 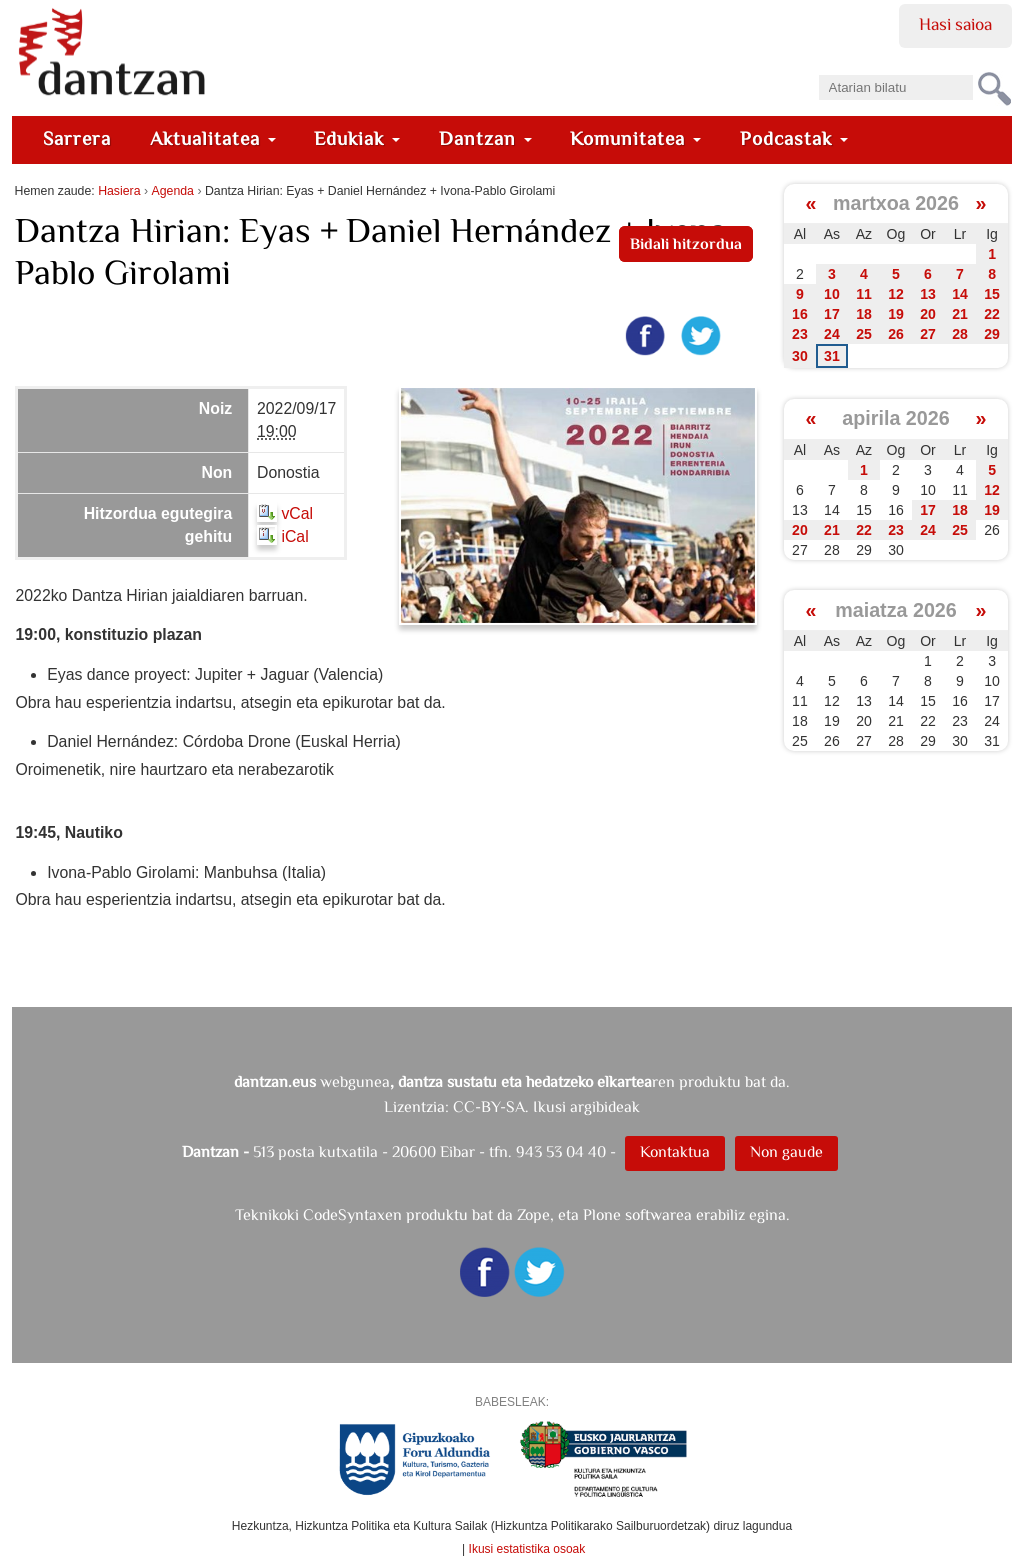 I want to click on 26, so click(x=896, y=334).